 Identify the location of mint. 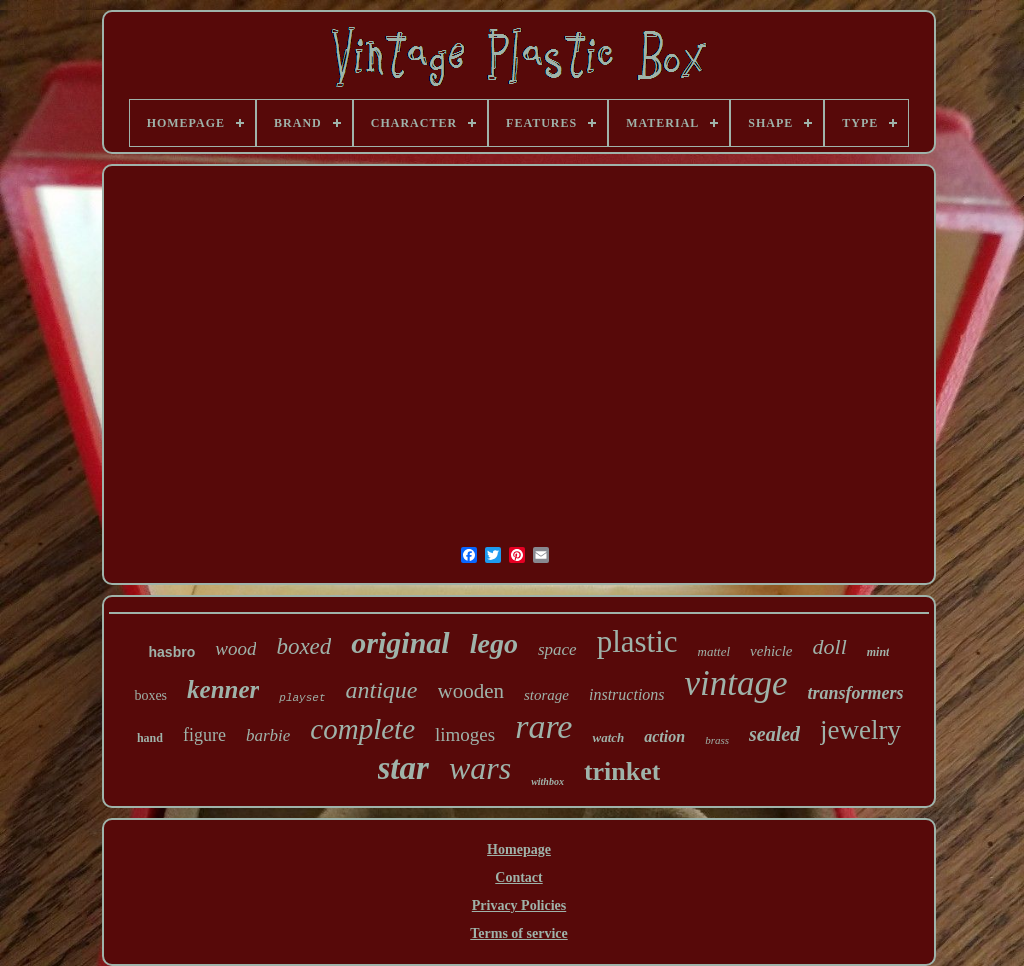
(878, 652).